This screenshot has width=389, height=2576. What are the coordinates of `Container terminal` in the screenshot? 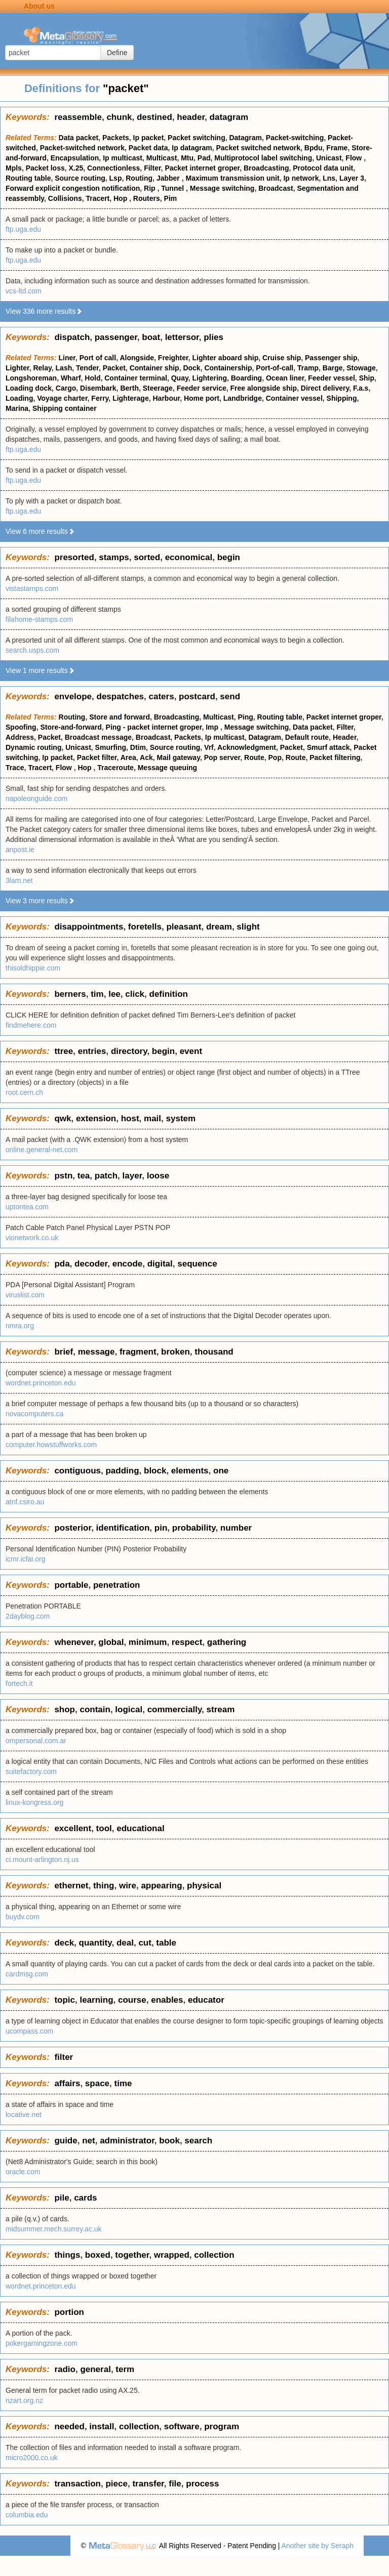 It's located at (135, 378).